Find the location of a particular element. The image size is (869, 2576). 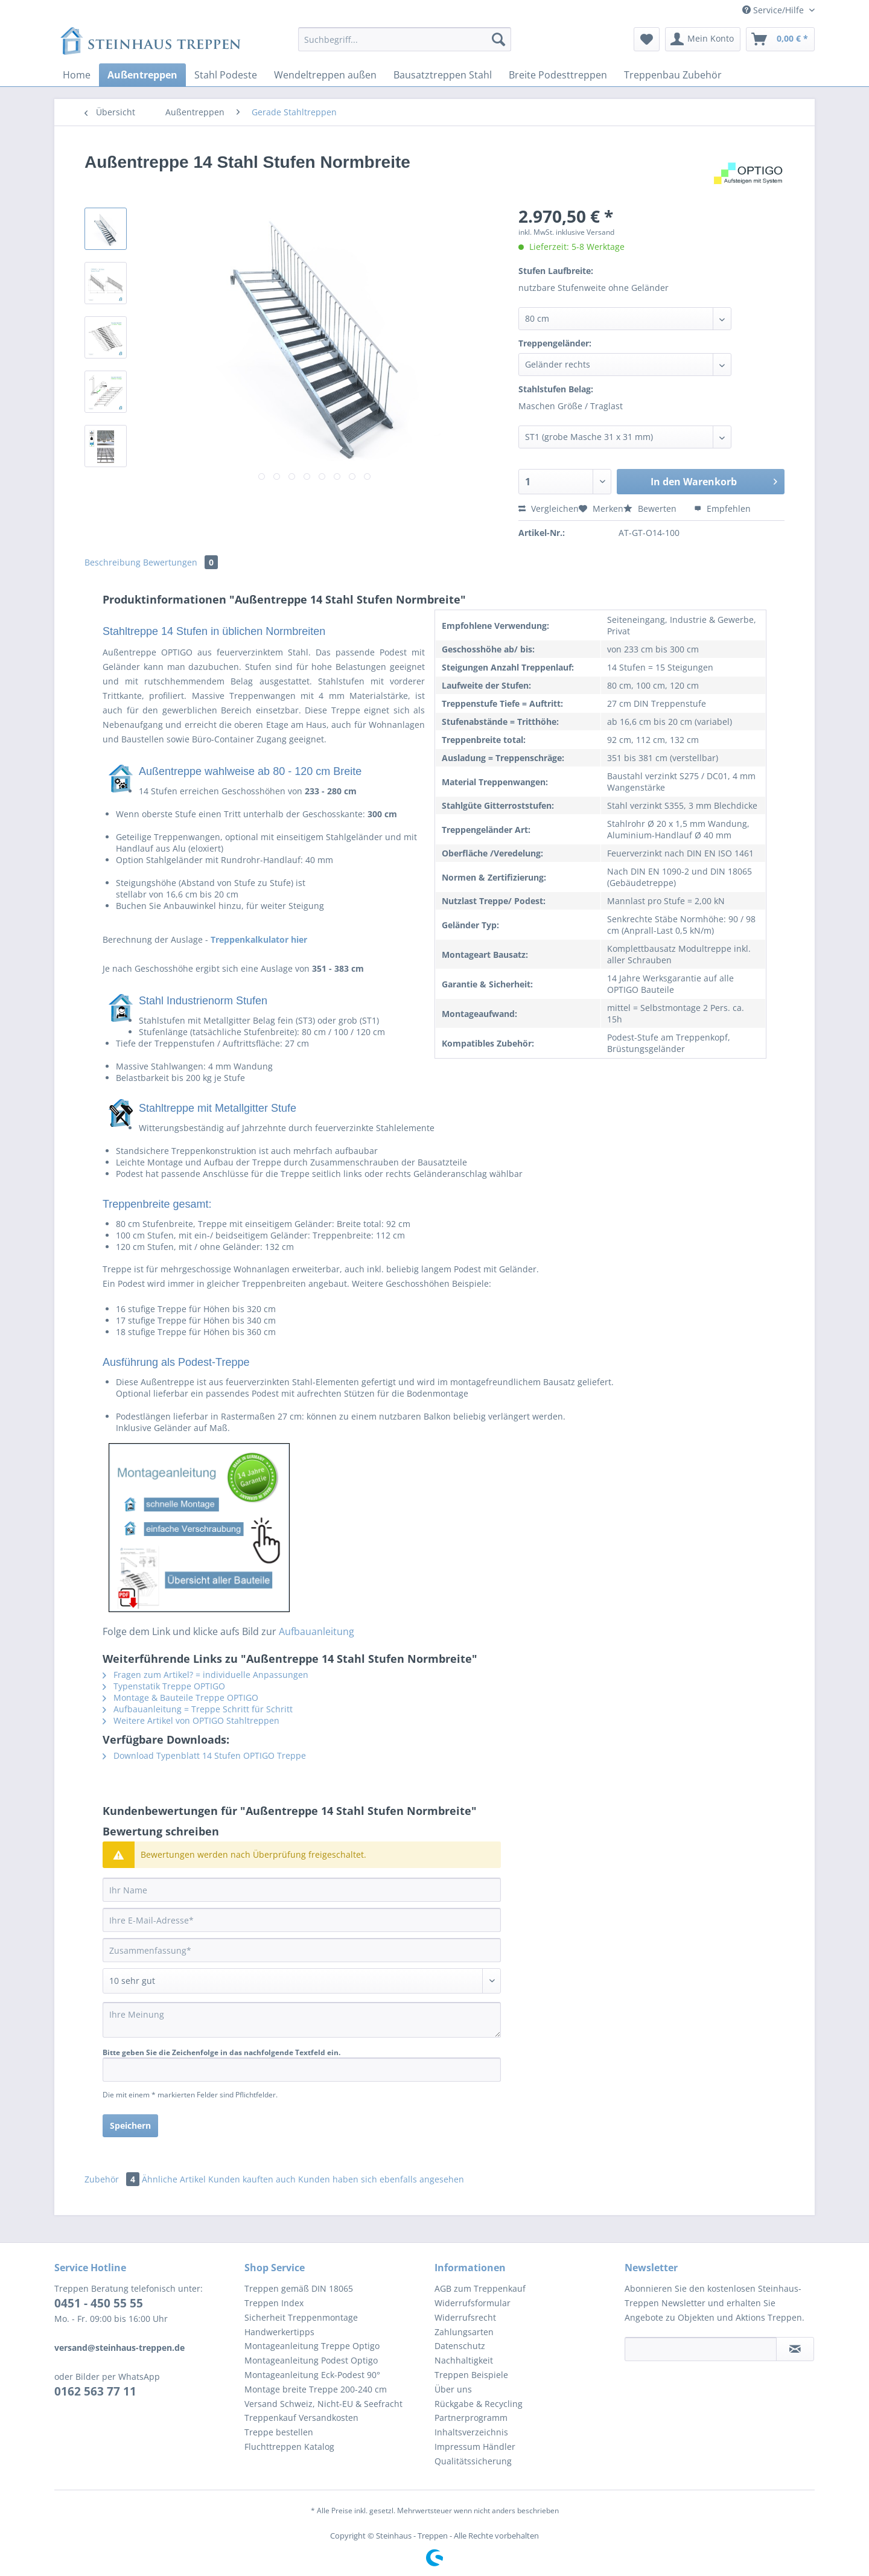

AGB zum Treppenkauf is located at coordinates (480, 2288).